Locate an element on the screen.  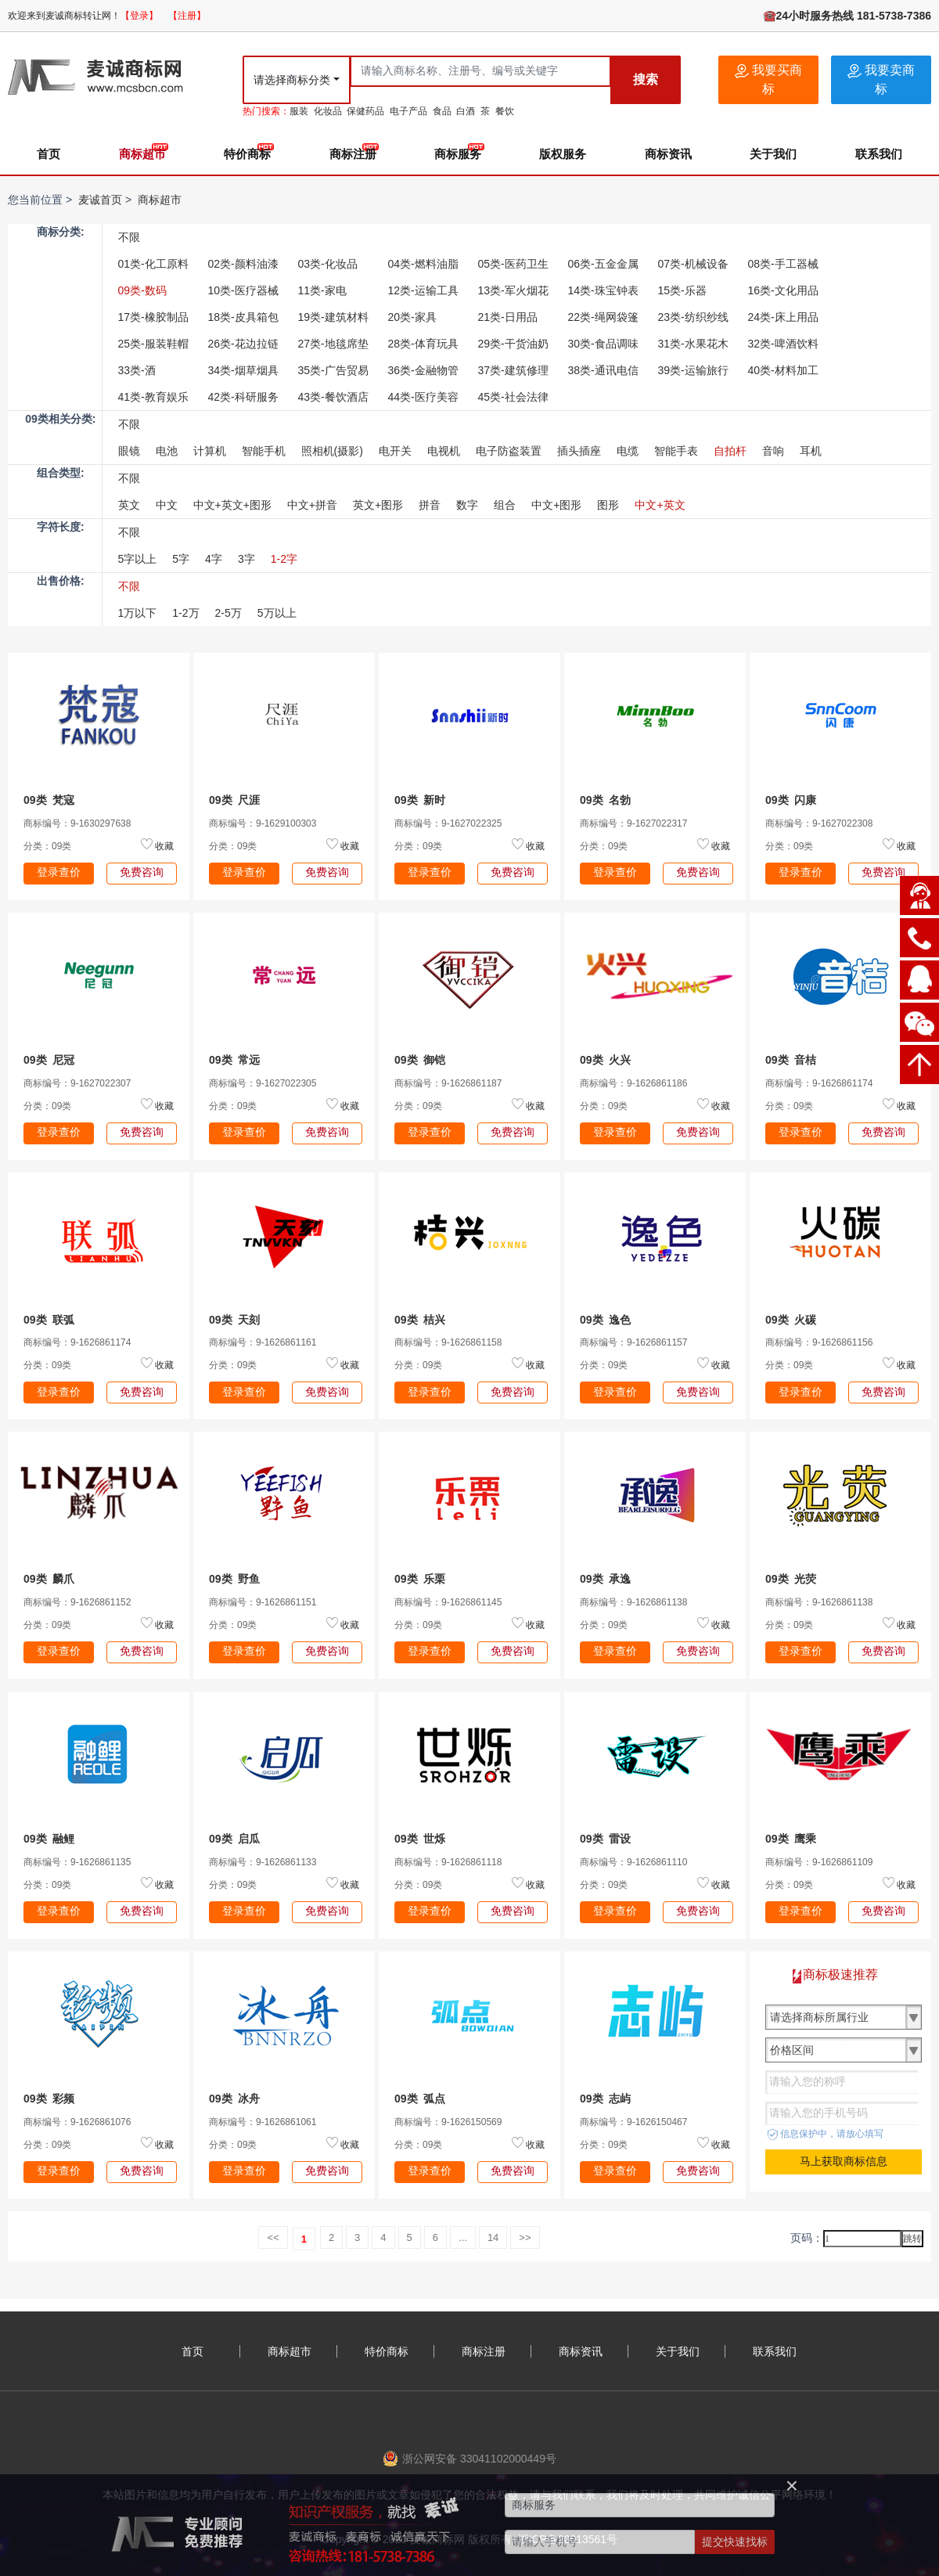
商标编号：9-1626861133 is located at coordinates (262, 1862).